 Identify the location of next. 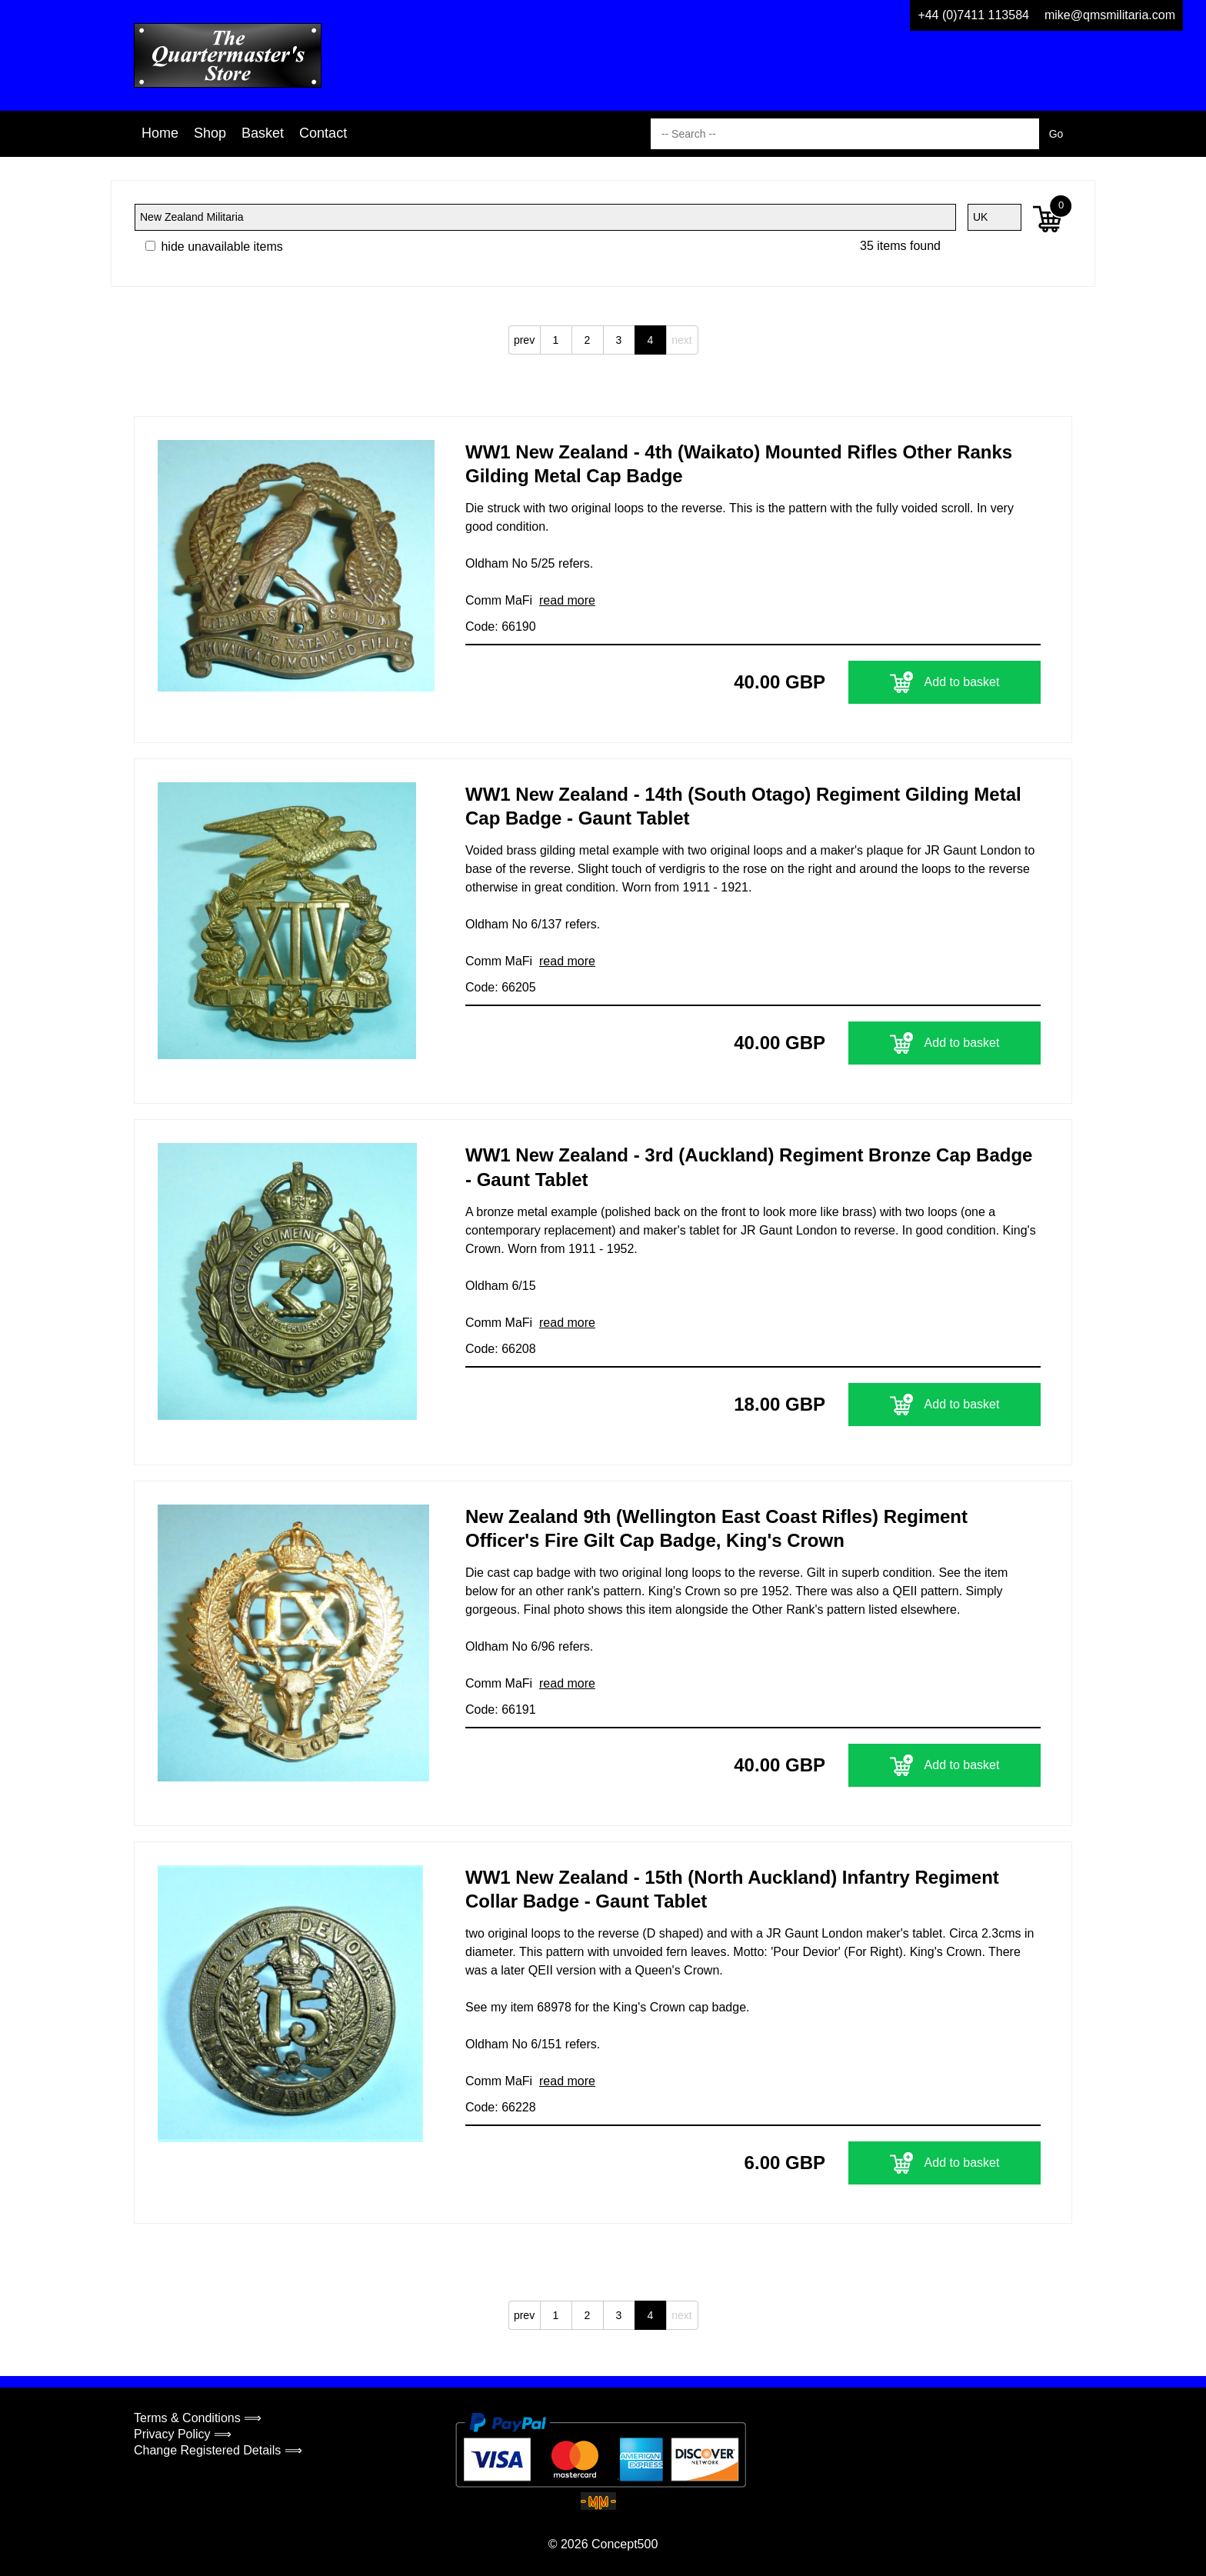
(681, 340).